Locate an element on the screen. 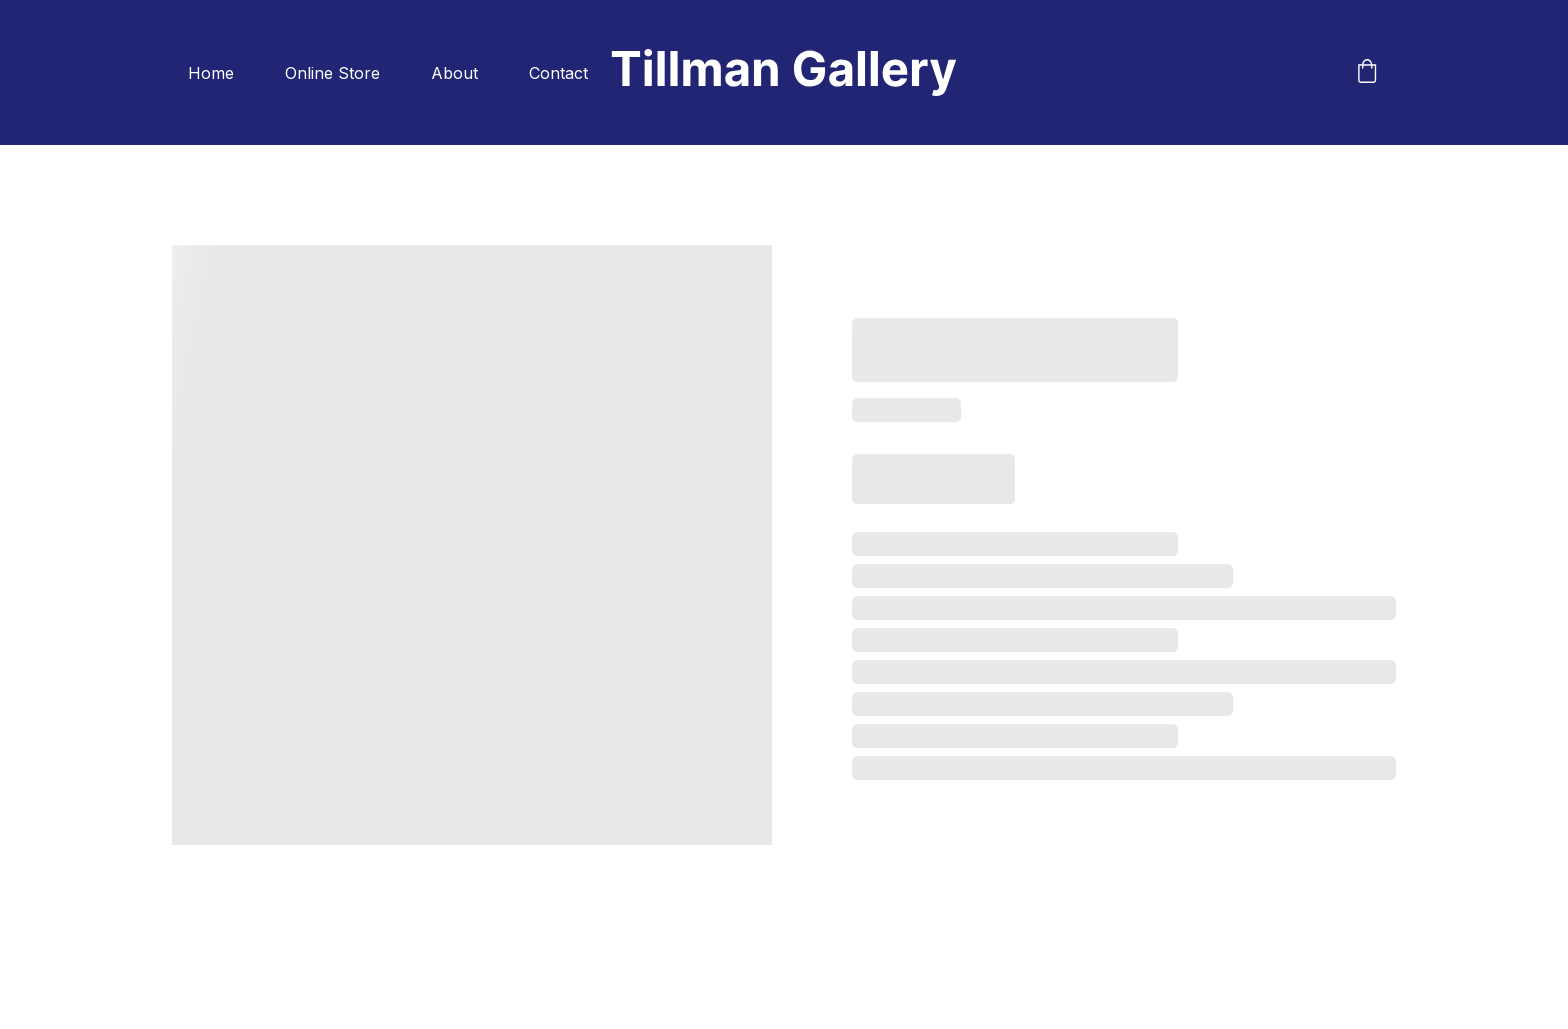  Online Store is located at coordinates (332, 73).